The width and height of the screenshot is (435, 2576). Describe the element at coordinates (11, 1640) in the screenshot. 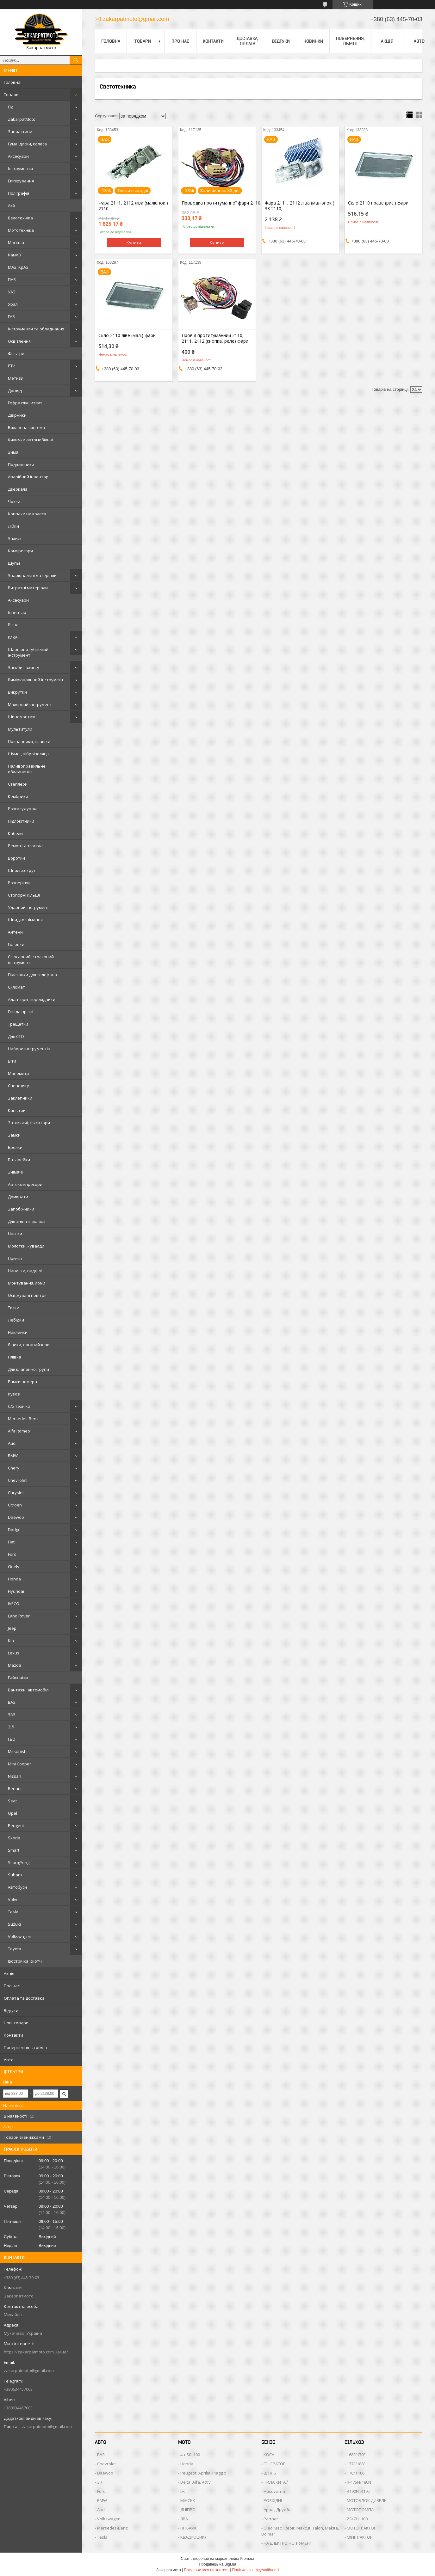

I see `Kia` at that location.